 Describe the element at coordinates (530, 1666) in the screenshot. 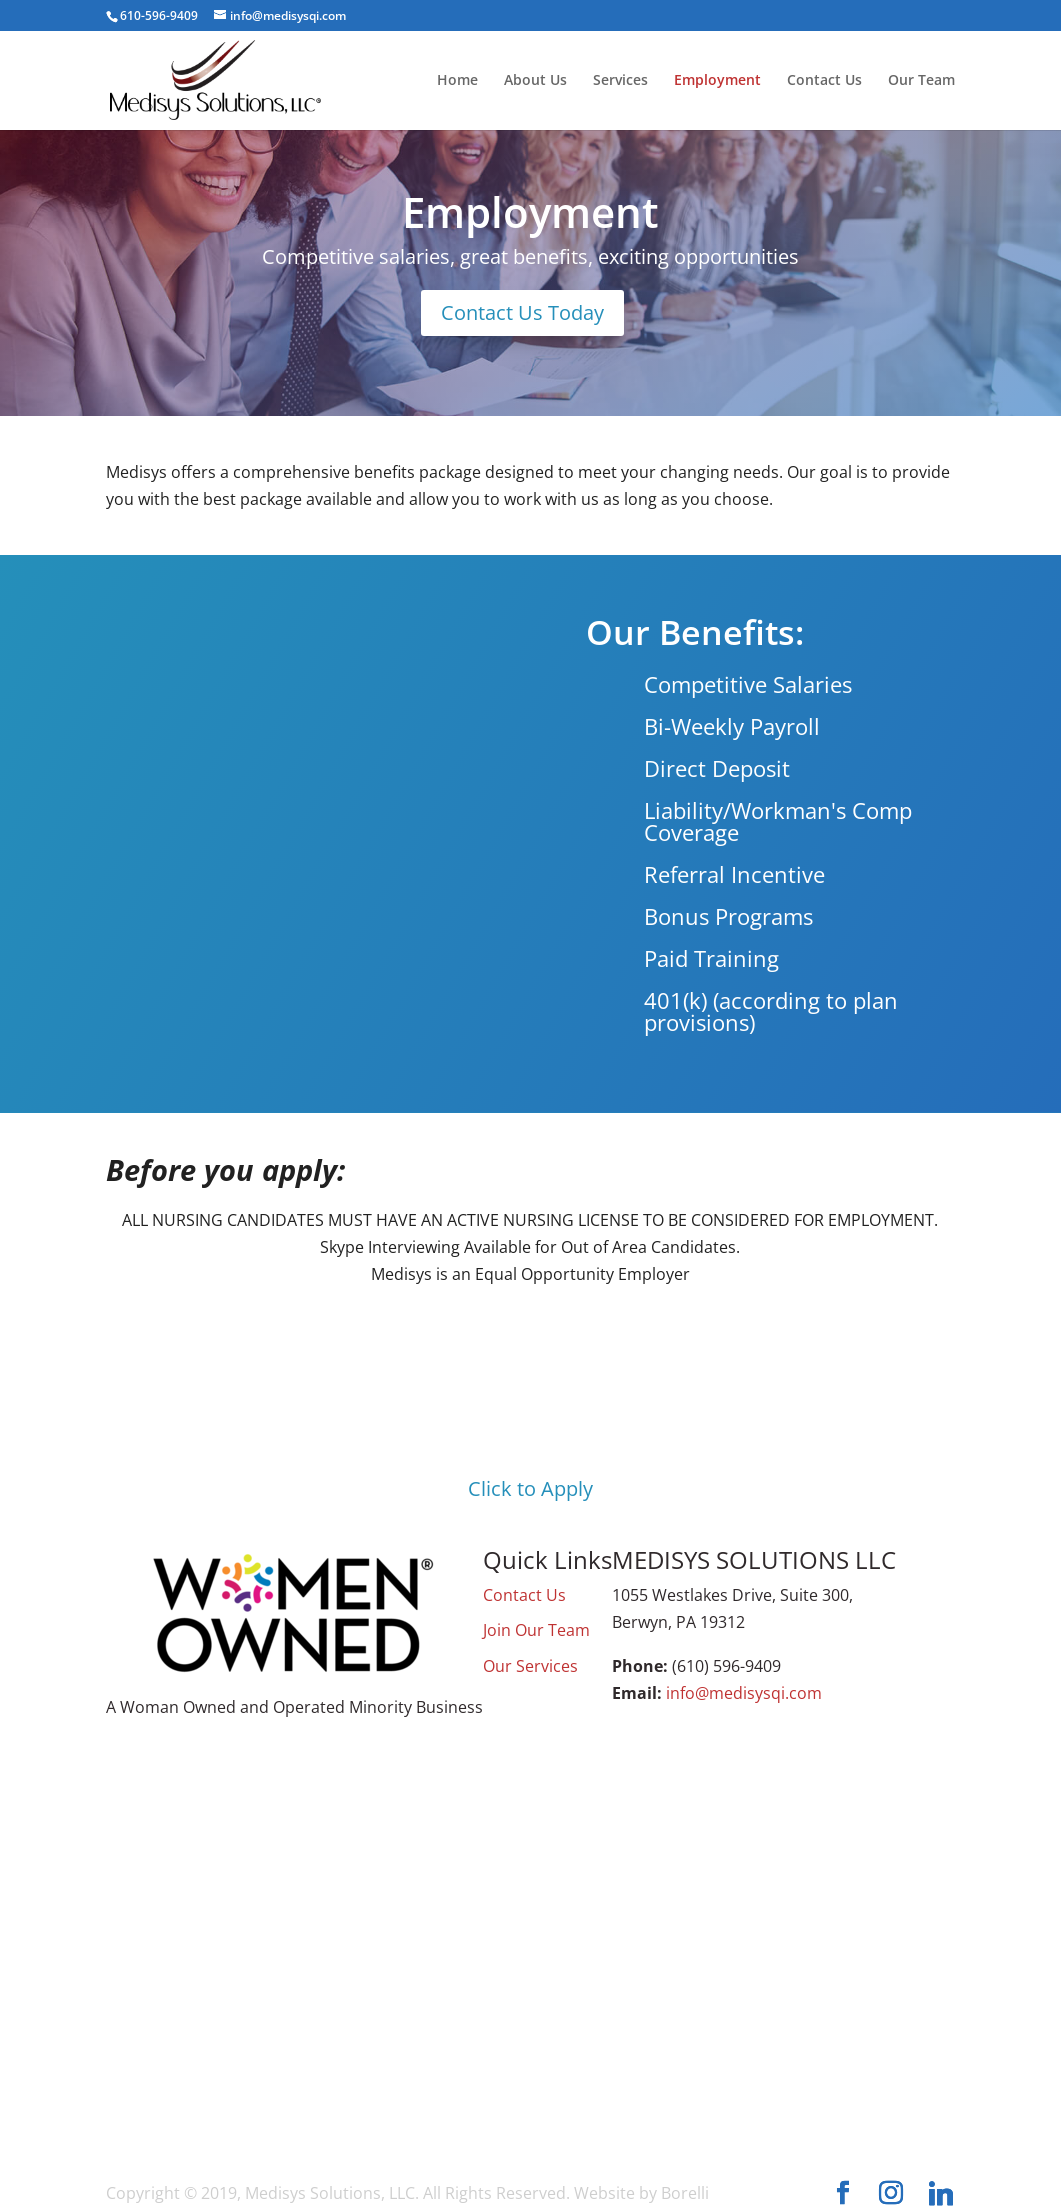

I see `Our Services` at that location.